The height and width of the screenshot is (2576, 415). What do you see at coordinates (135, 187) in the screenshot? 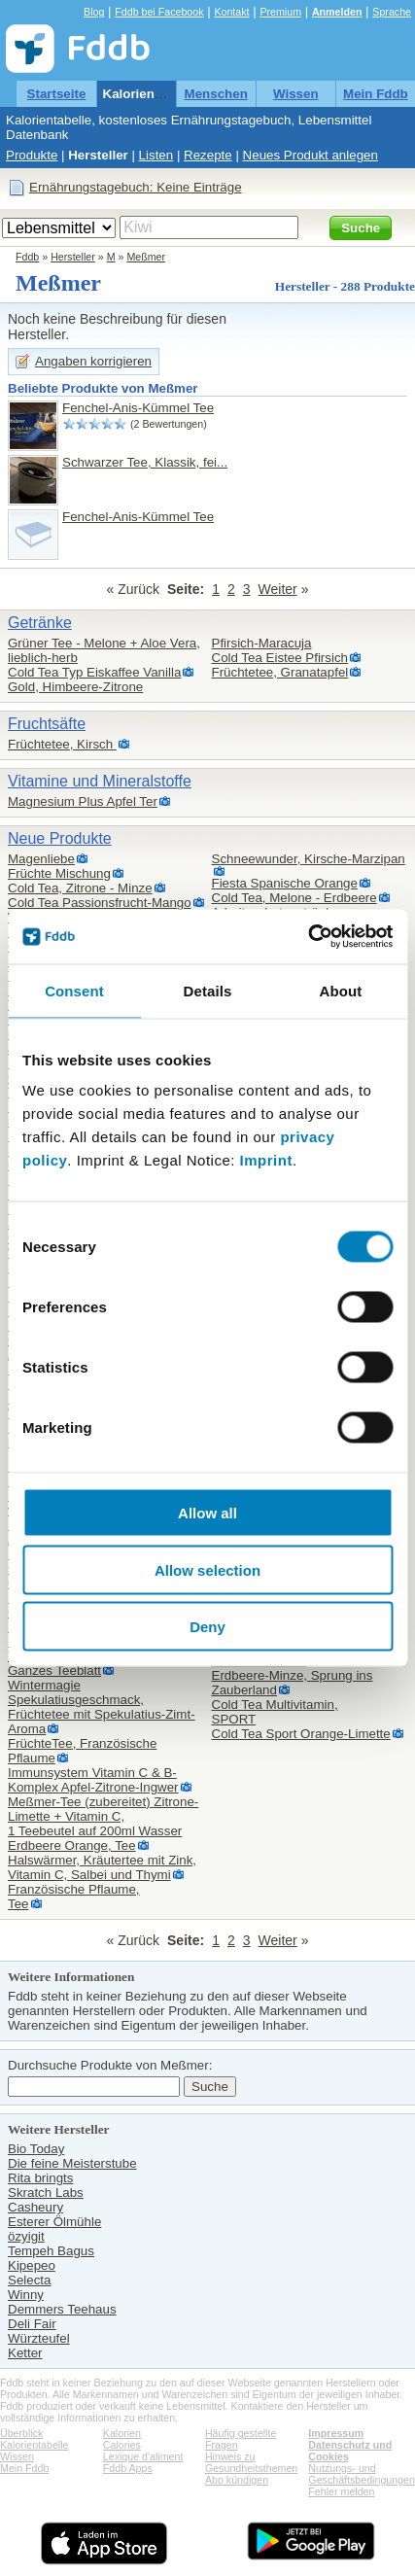
I see `Ernährungstagebuch: Keine Einträge` at bounding box center [135, 187].